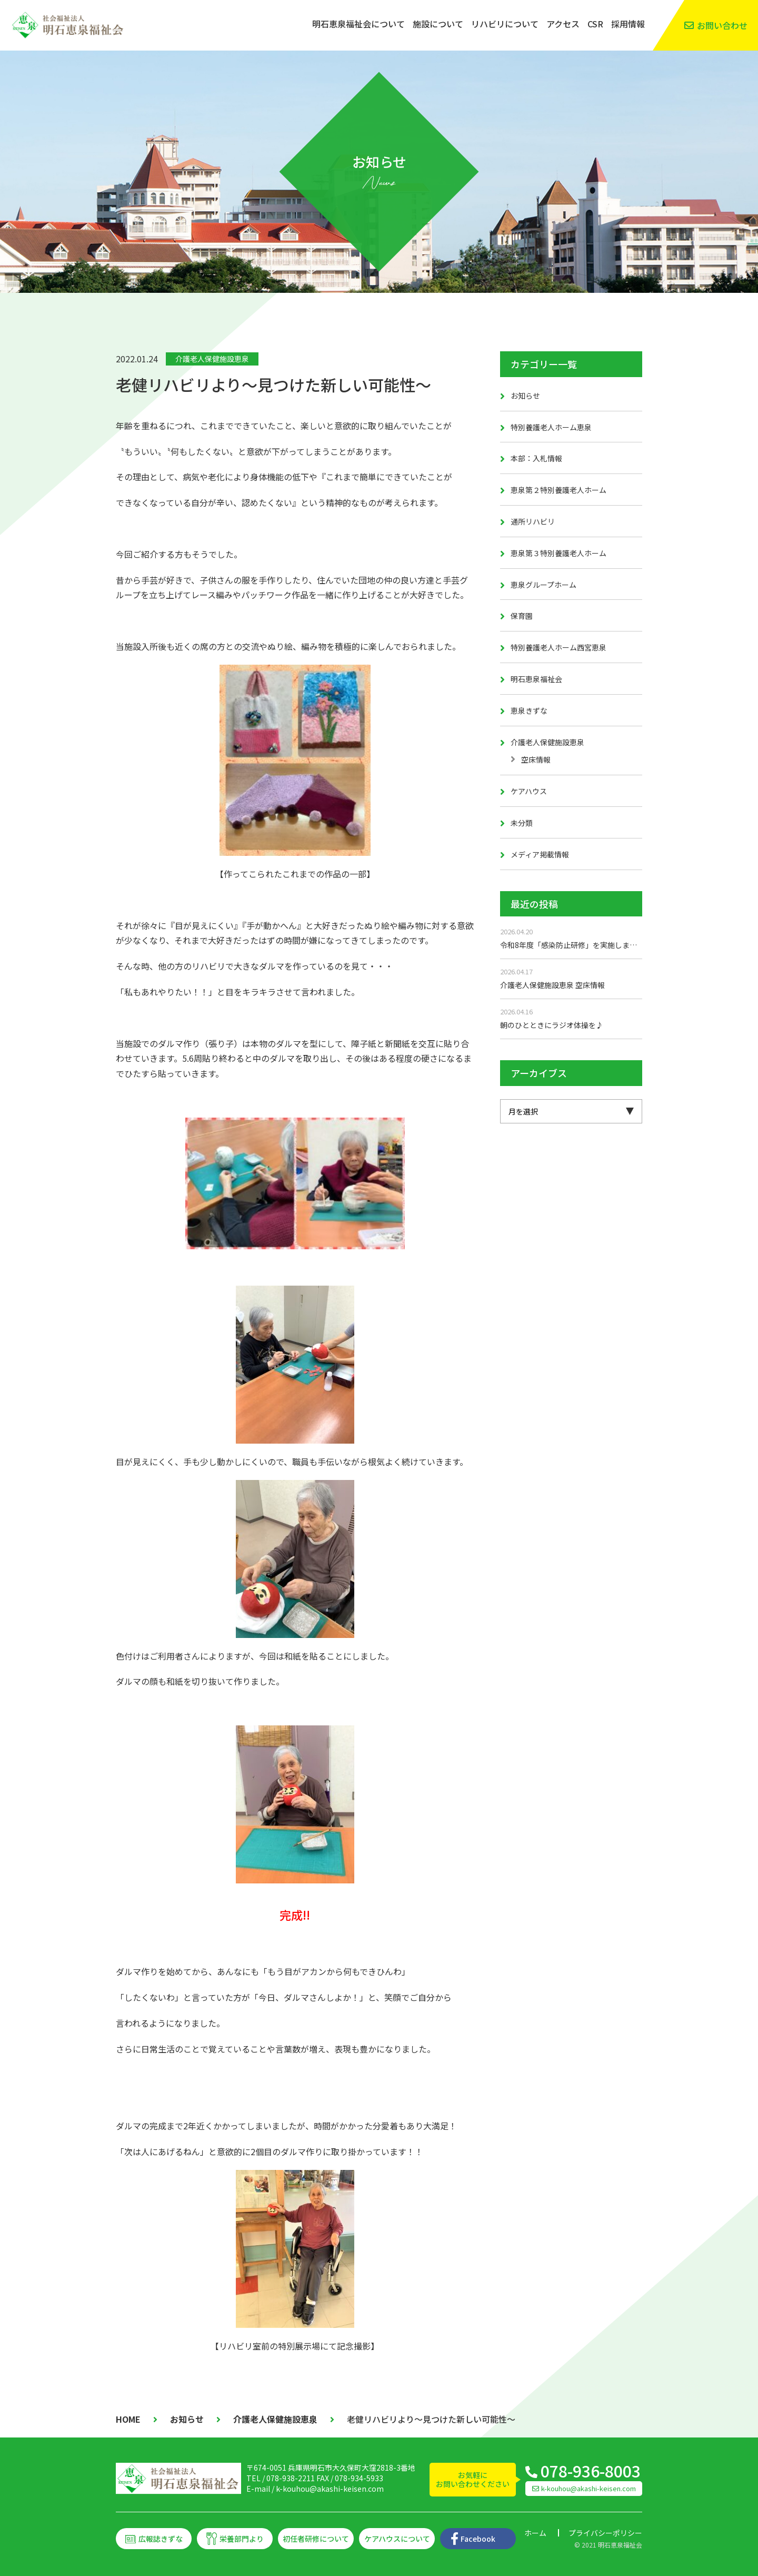 The image size is (758, 2576). I want to click on ホーム, so click(535, 2533).